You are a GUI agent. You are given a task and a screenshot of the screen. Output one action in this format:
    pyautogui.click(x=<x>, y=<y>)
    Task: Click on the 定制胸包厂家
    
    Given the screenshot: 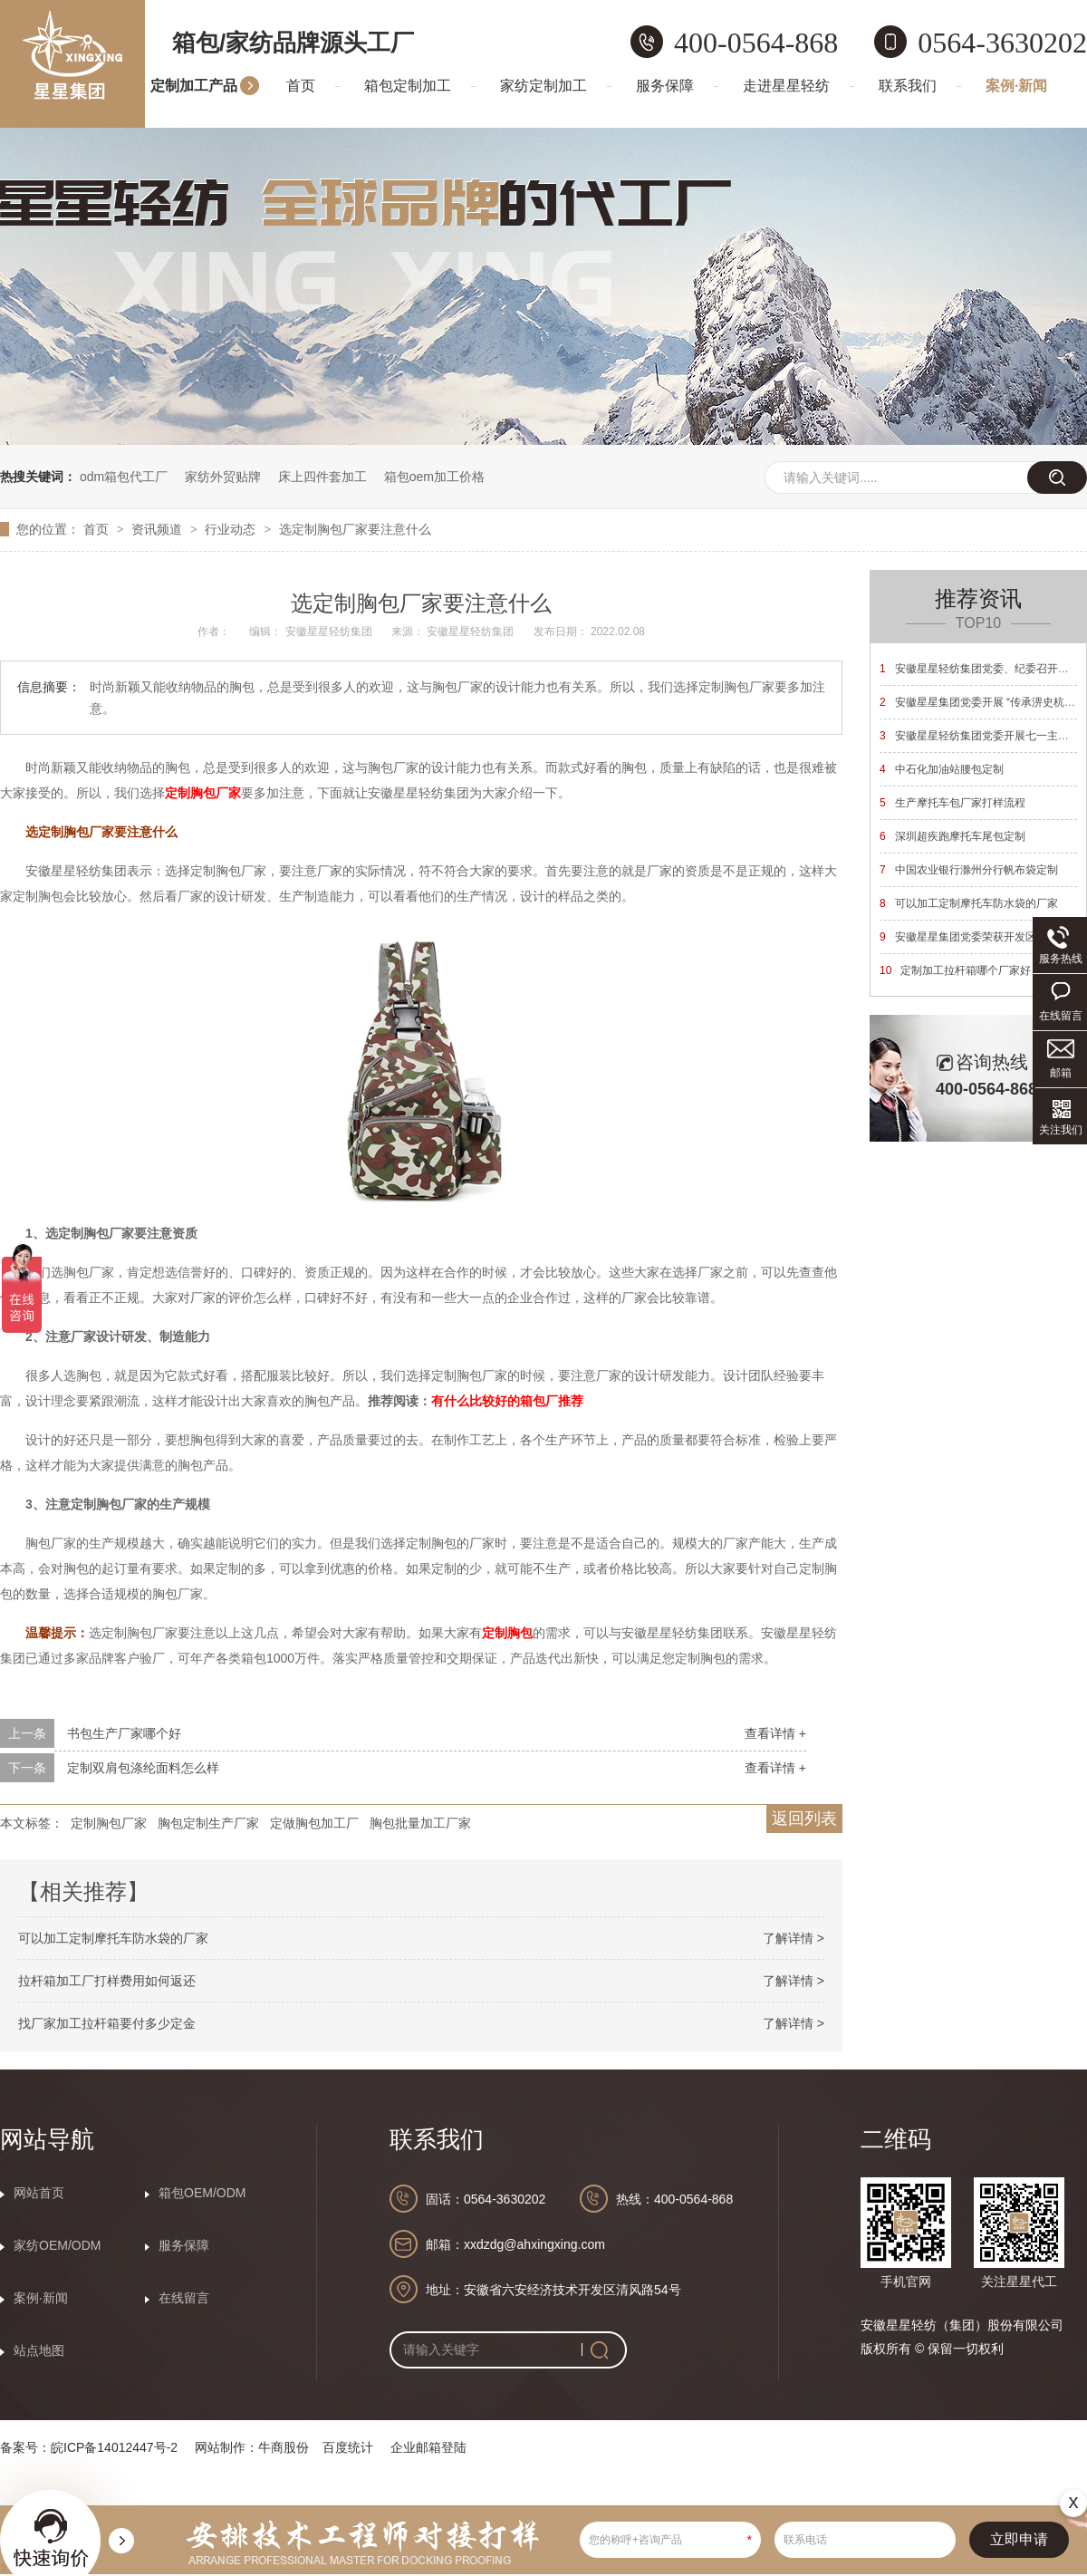 What is the action you would take?
    pyautogui.click(x=203, y=793)
    